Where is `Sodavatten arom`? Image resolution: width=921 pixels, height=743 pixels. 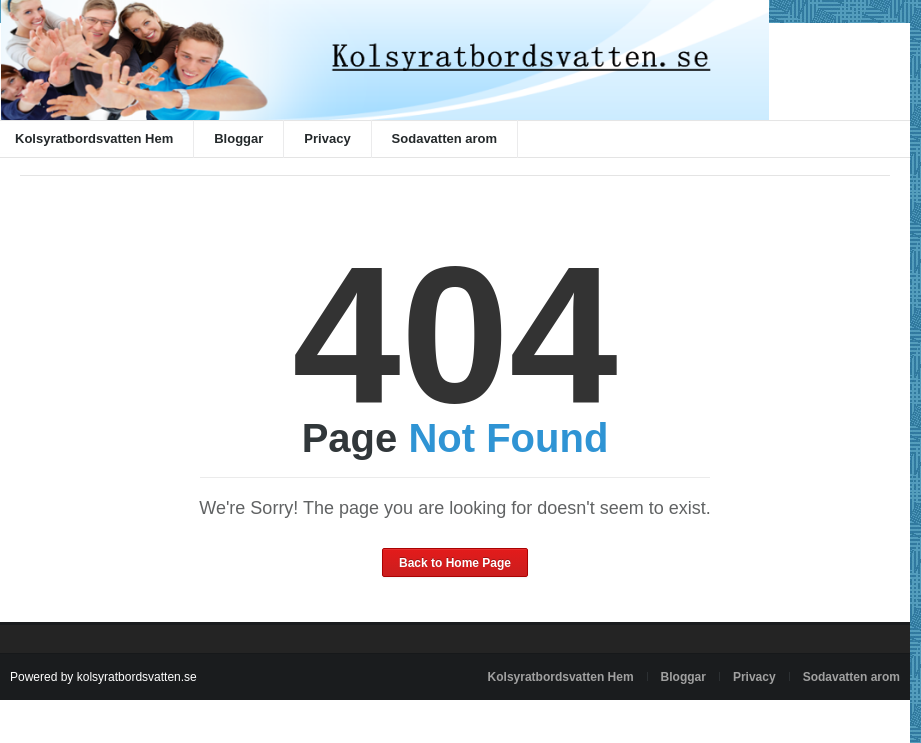
Sodavatten arom is located at coordinates (444, 138).